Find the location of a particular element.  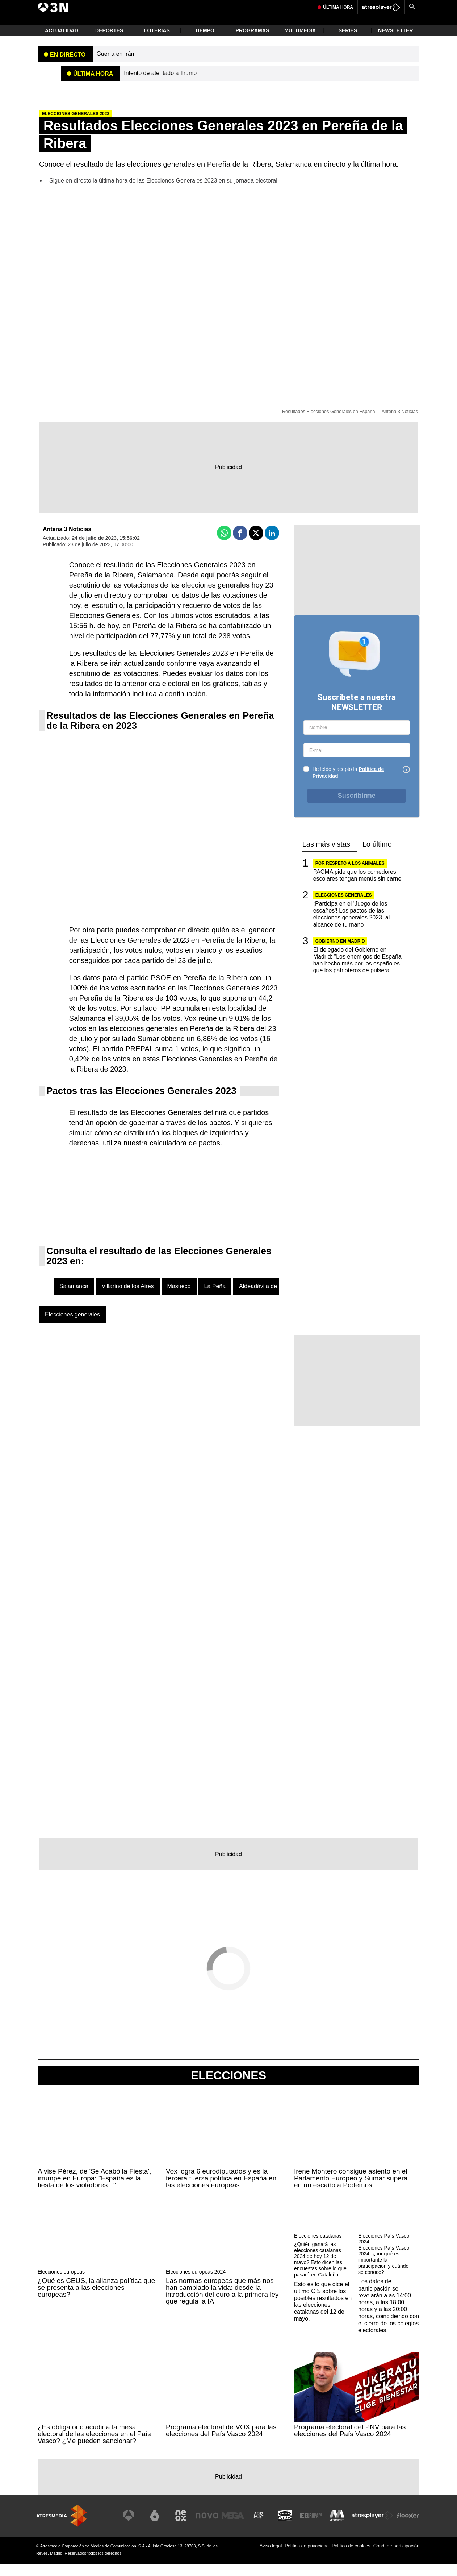

Las normas europeas que más nos han cambiado la vida: desde la introducción del euro a la primera ley que regula la IA is located at coordinates (222, 2303).